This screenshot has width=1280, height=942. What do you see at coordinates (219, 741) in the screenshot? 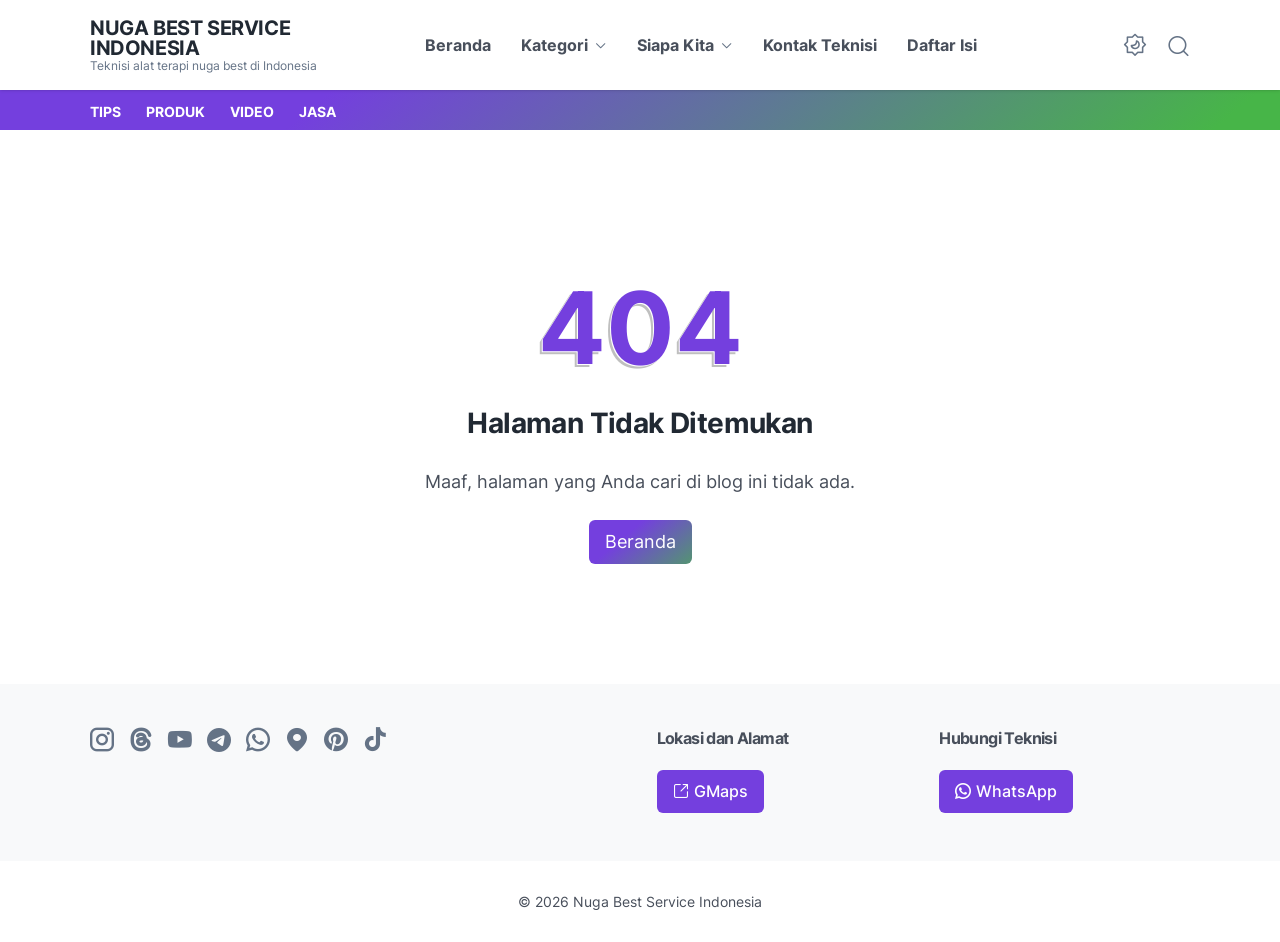
I see `[telegram-icon]` at bounding box center [219, 741].